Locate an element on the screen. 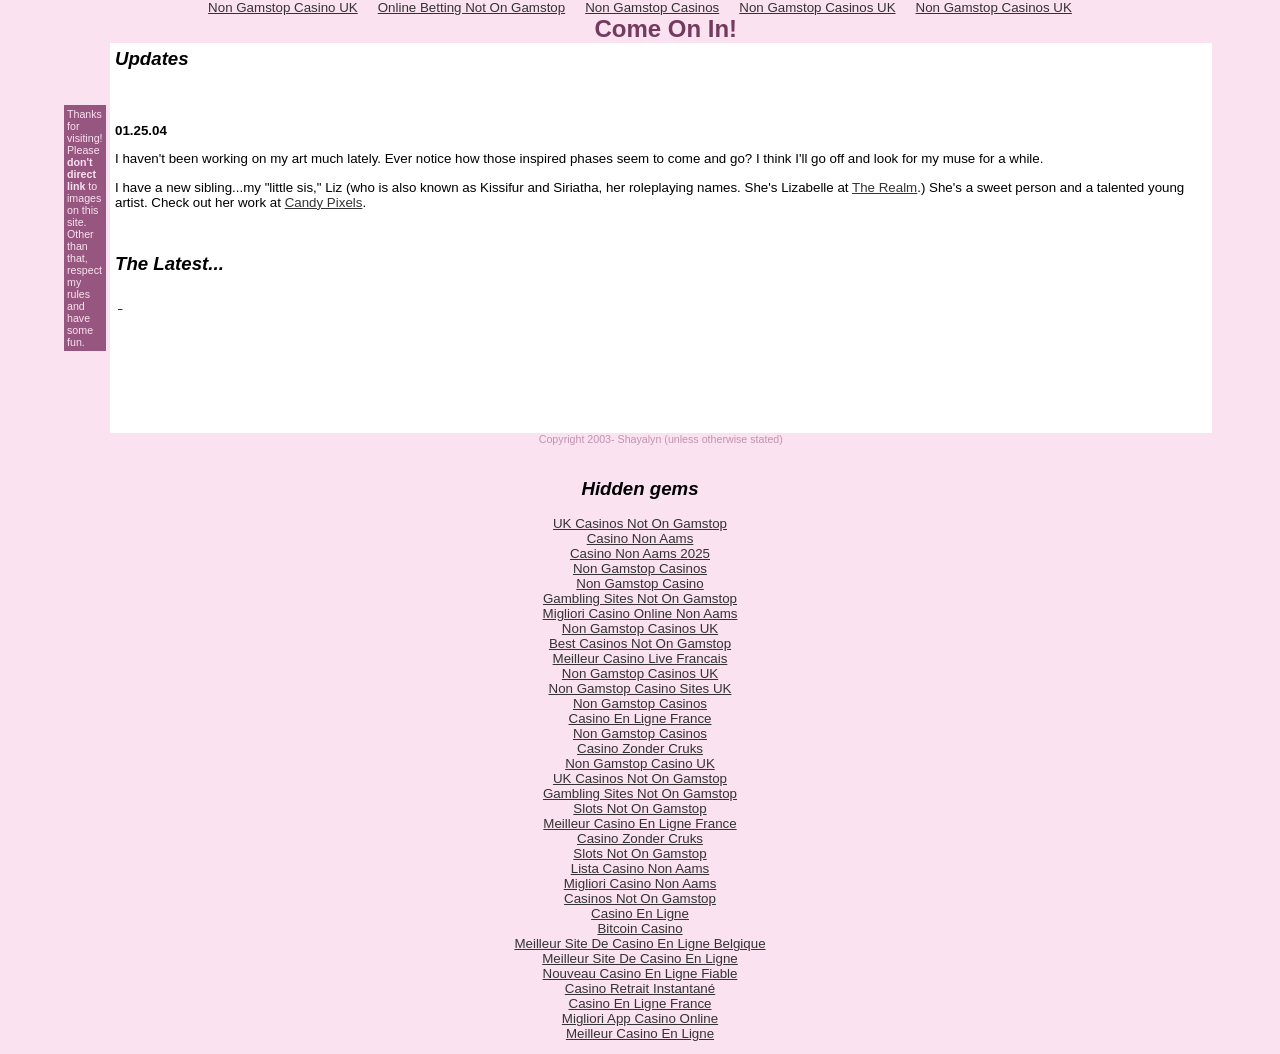  Slots Not On Gamstop is located at coordinates (639, 808).